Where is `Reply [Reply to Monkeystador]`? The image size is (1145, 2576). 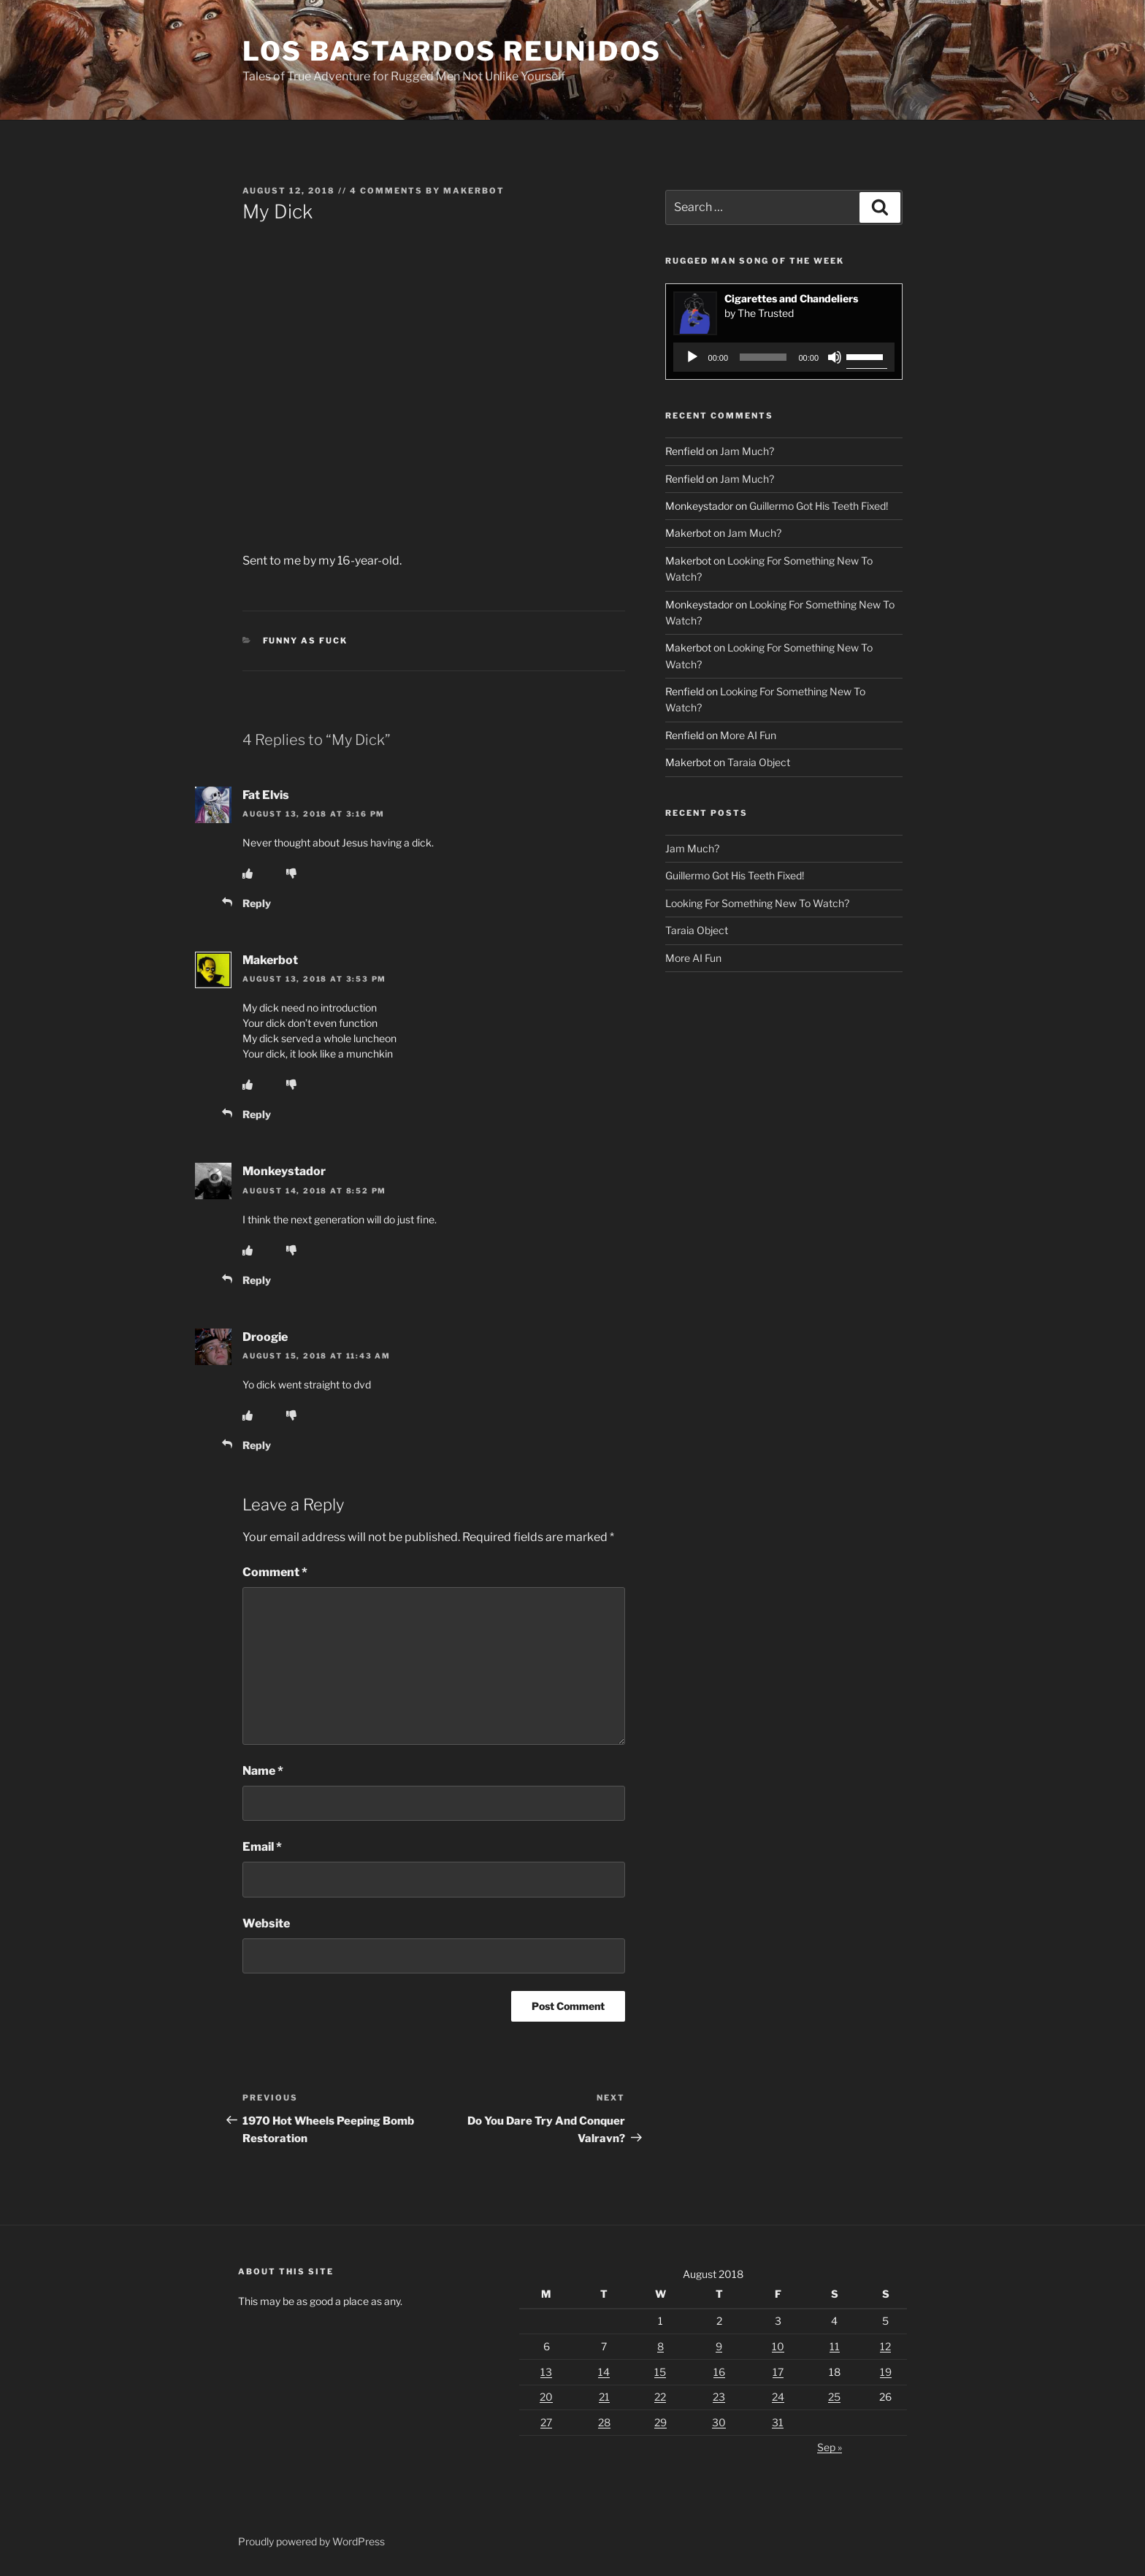
Reply [Reply to Monkeystador] is located at coordinates (256, 1280).